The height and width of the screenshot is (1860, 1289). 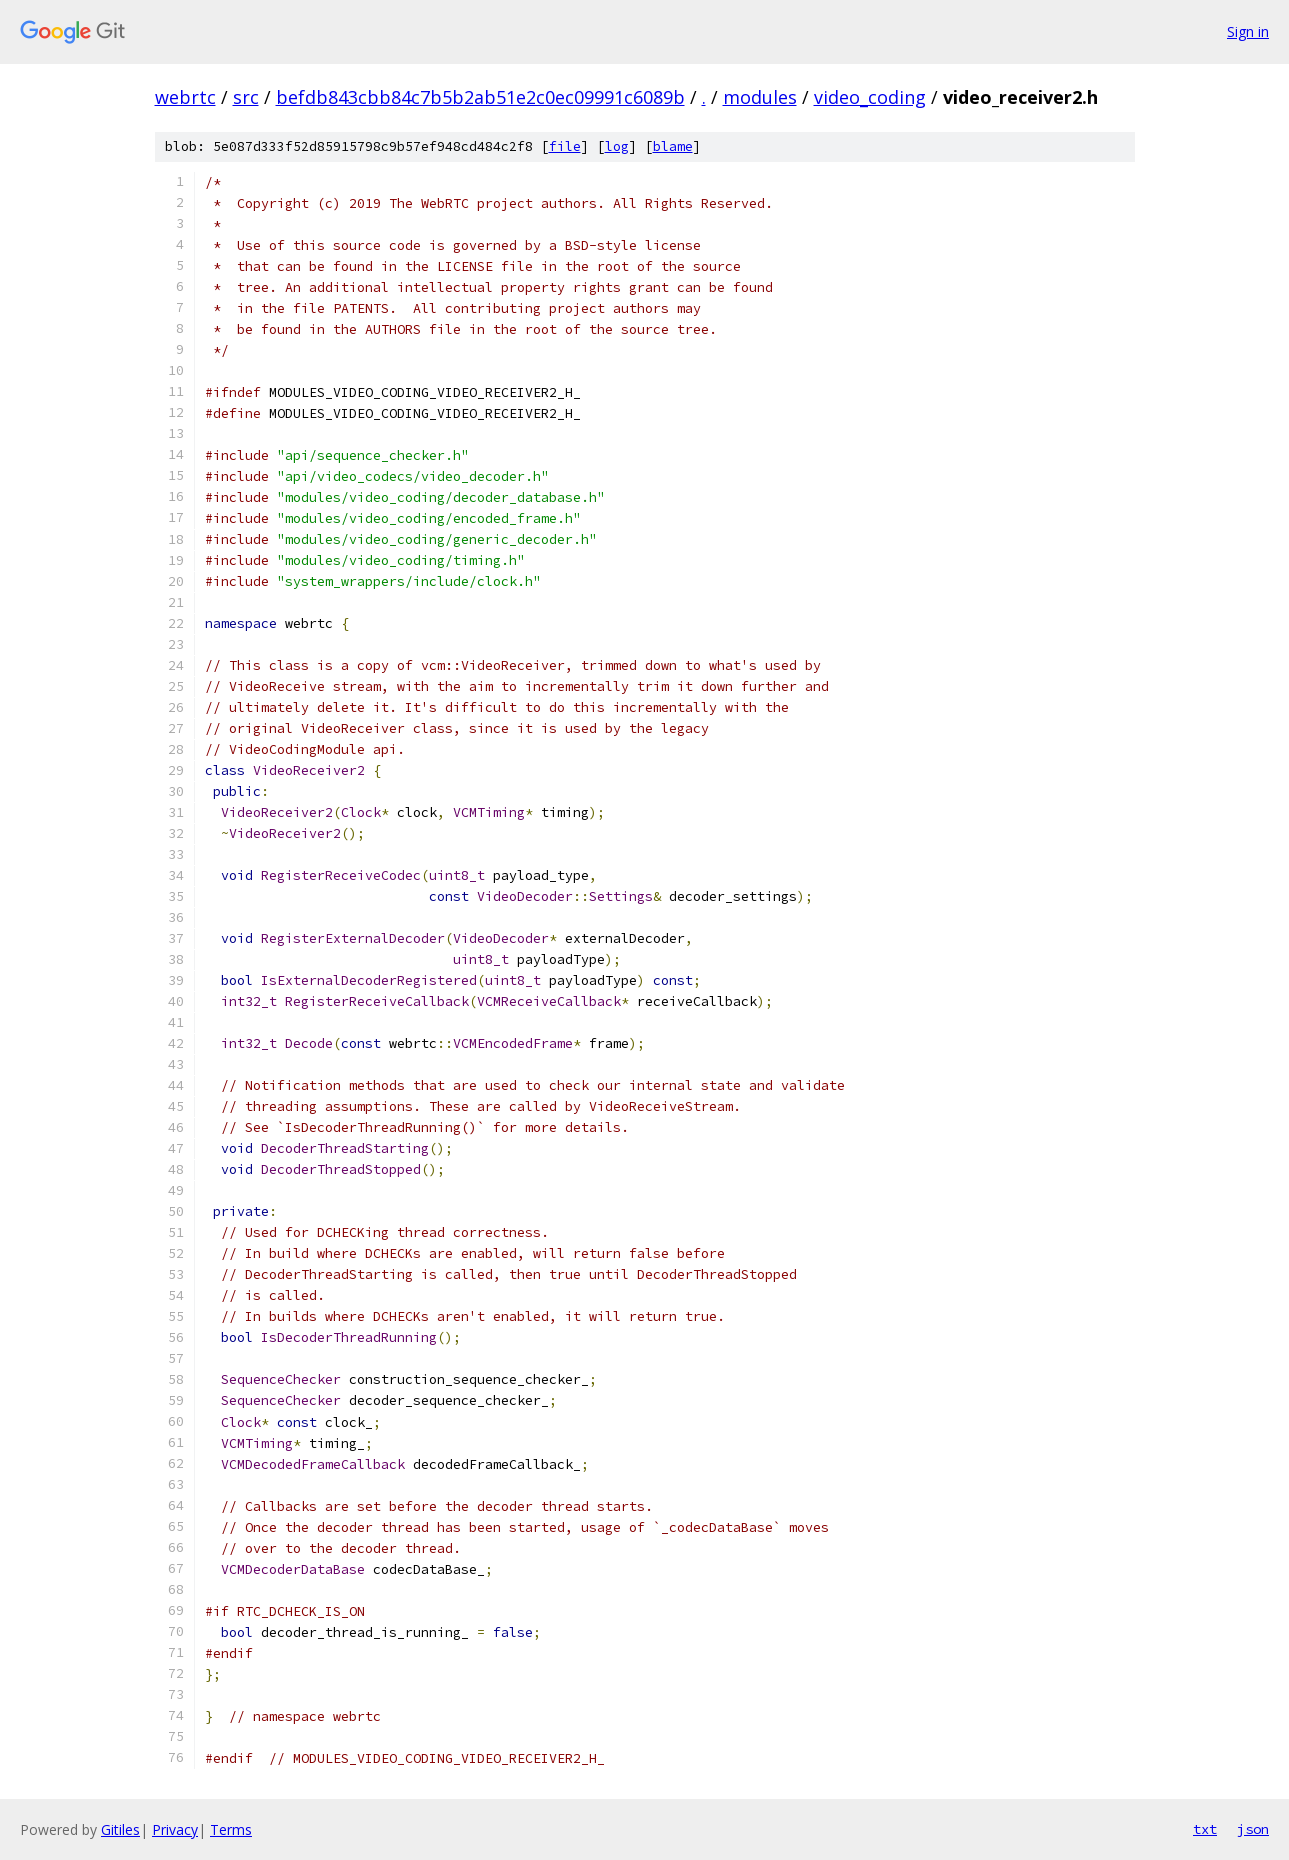 What do you see at coordinates (870, 97) in the screenshot?
I see `video_coding` at bounding box center [870, 97].